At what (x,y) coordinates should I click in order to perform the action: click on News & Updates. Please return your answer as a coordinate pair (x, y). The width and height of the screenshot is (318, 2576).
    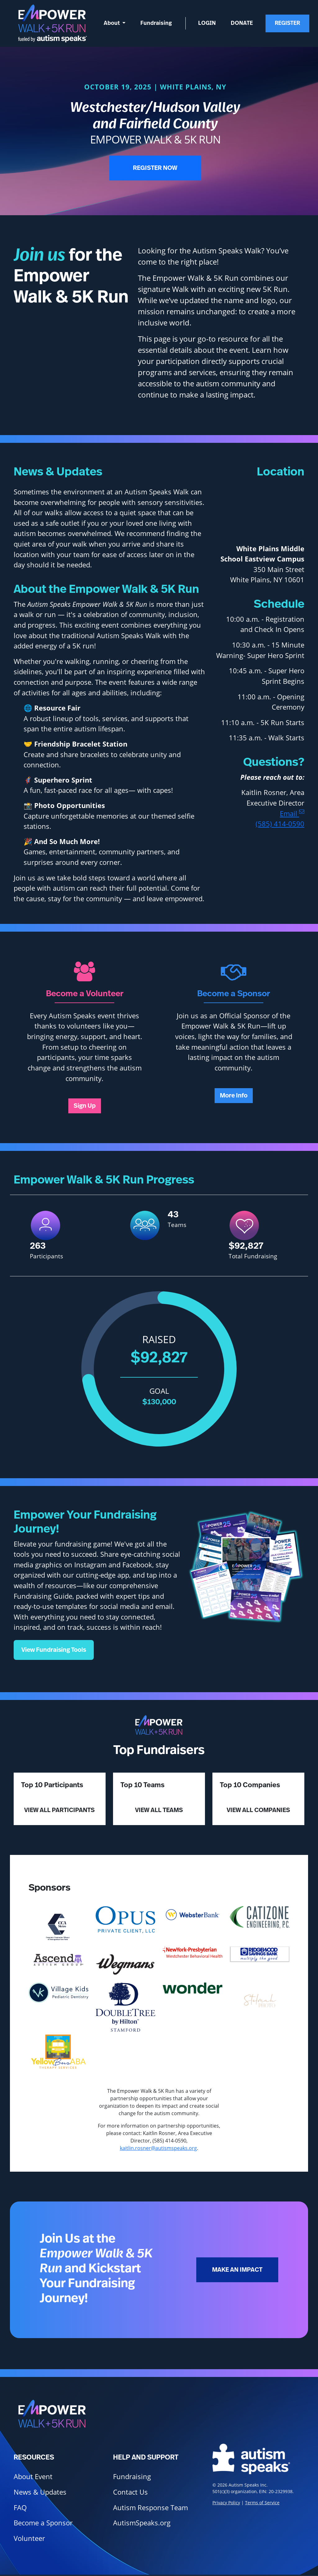
    Looking at the image, I should click on (40, 2492).